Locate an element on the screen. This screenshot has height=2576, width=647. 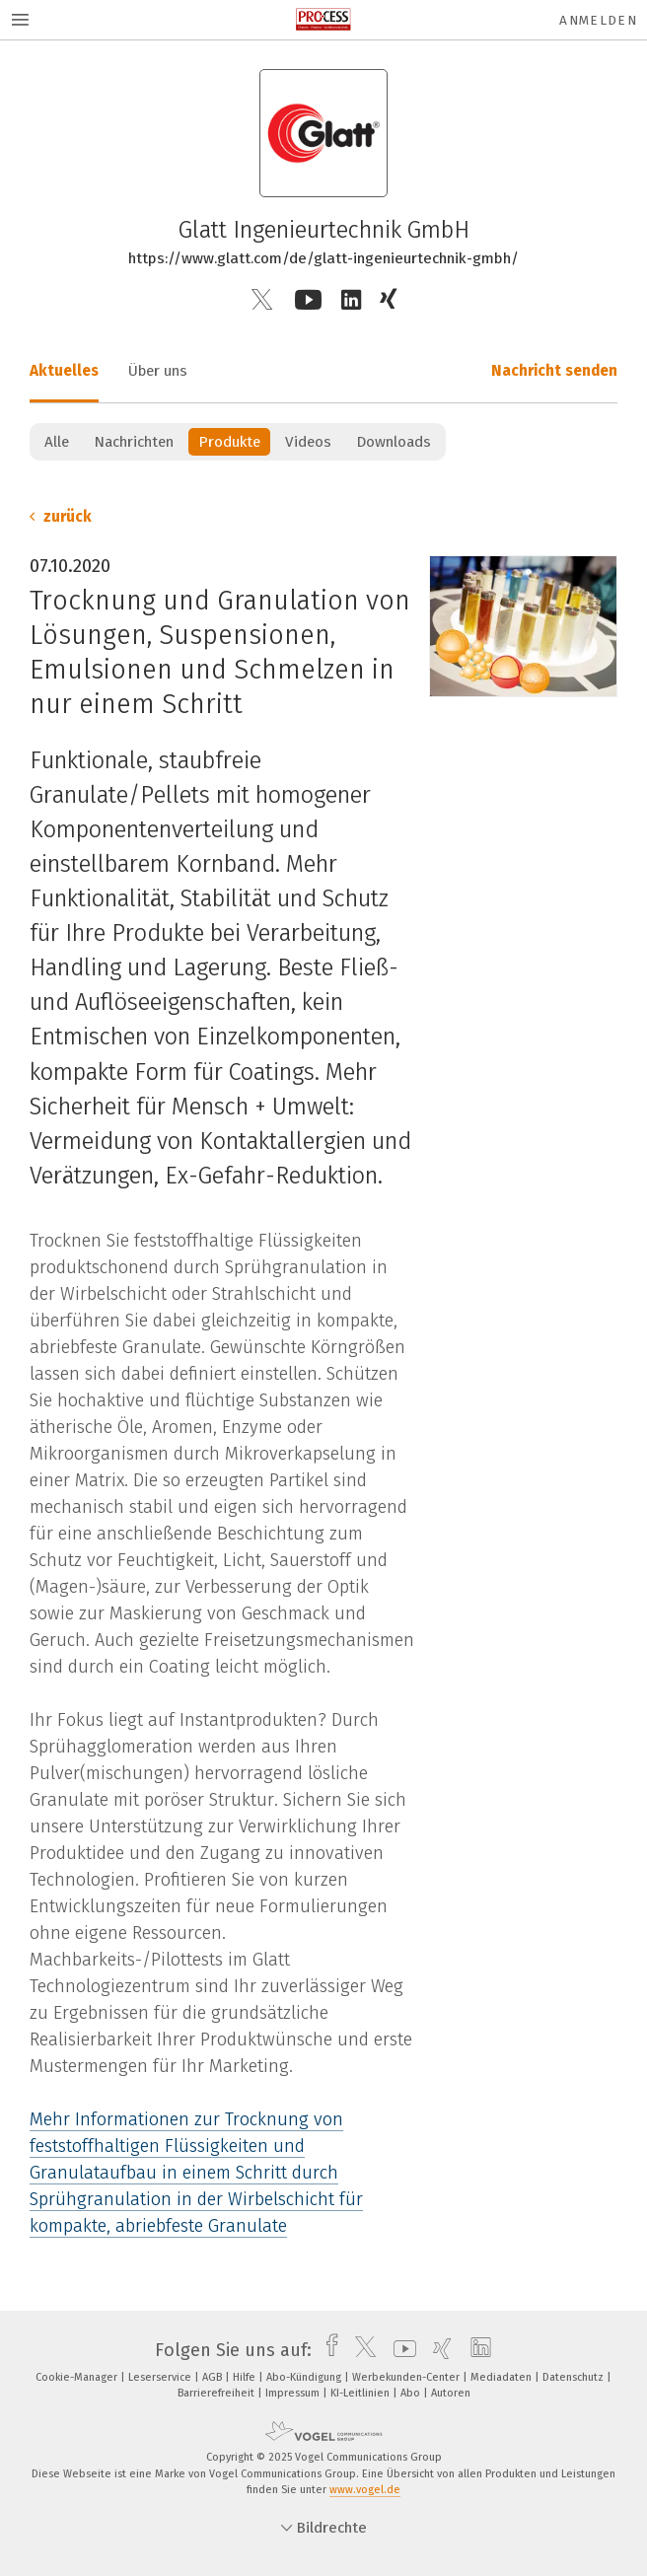
Über uns is located at coordinates (157, 371).